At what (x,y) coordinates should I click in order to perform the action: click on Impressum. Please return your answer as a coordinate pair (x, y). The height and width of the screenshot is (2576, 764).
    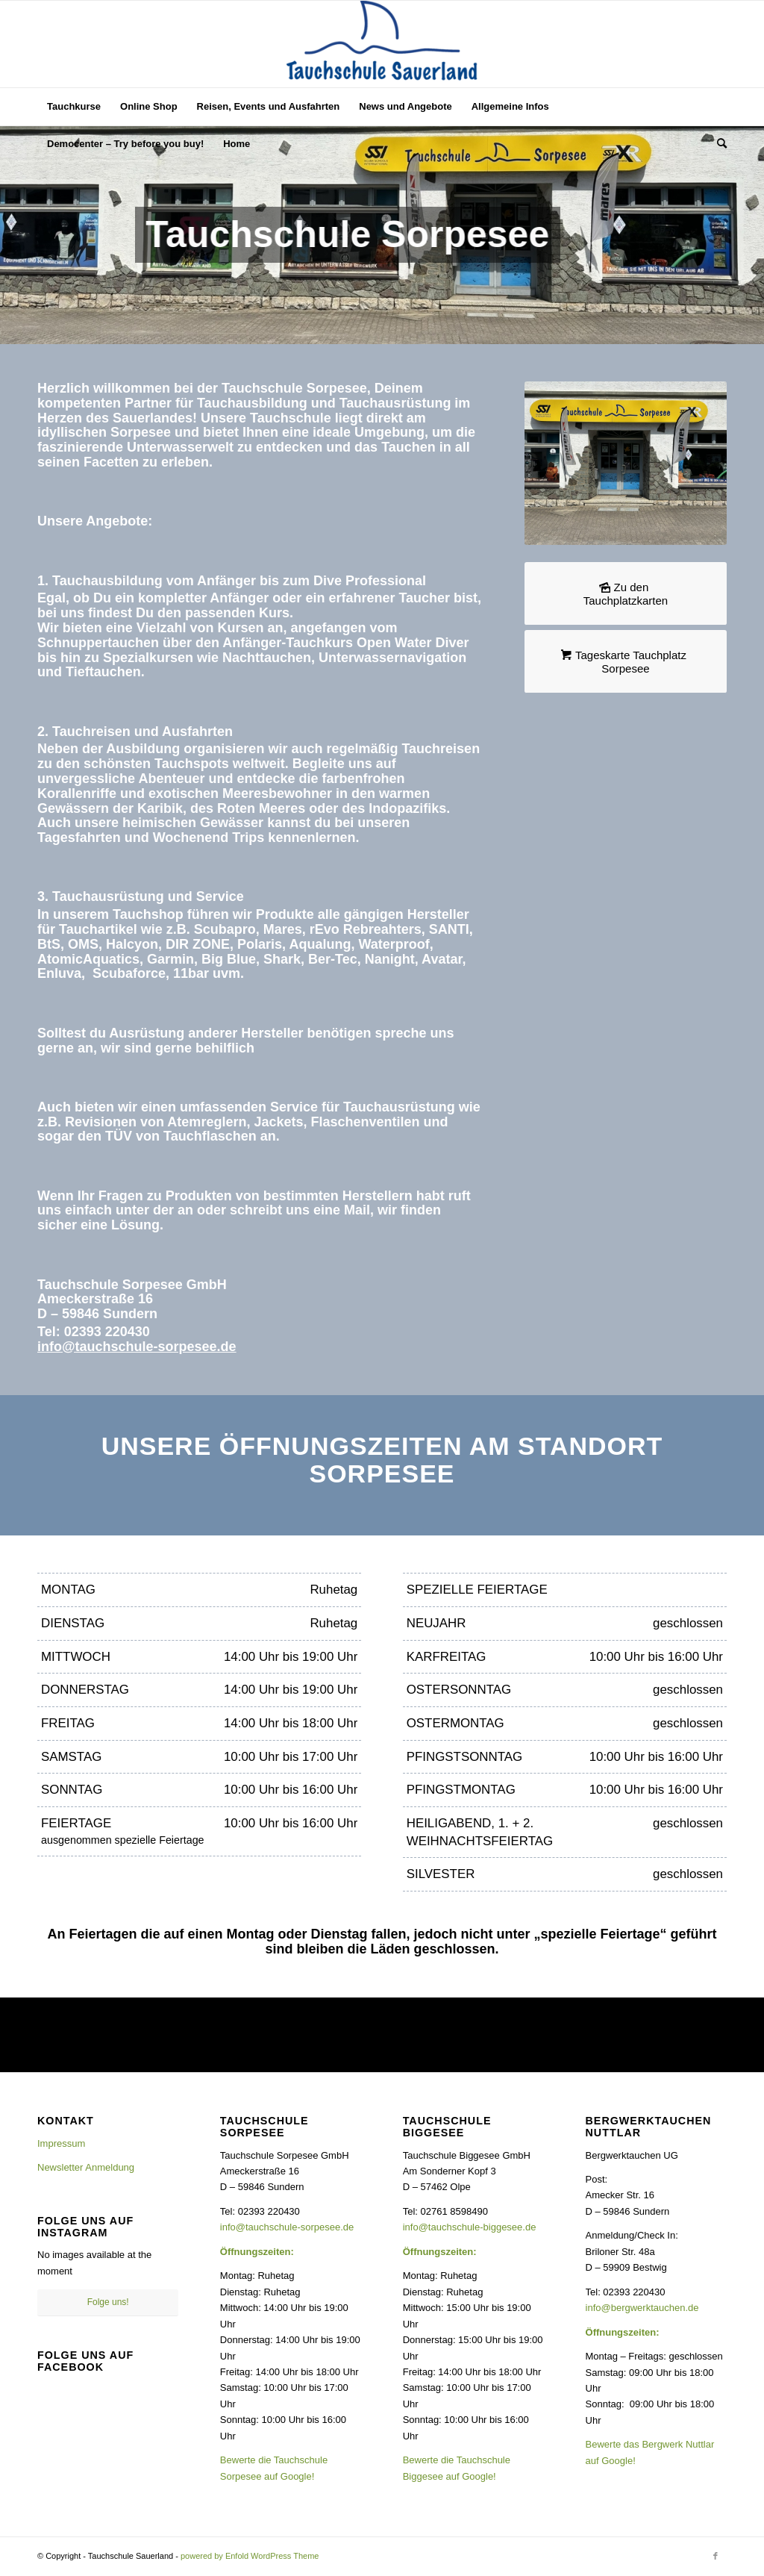
    Looking at the image, I should click on (61, 2143).